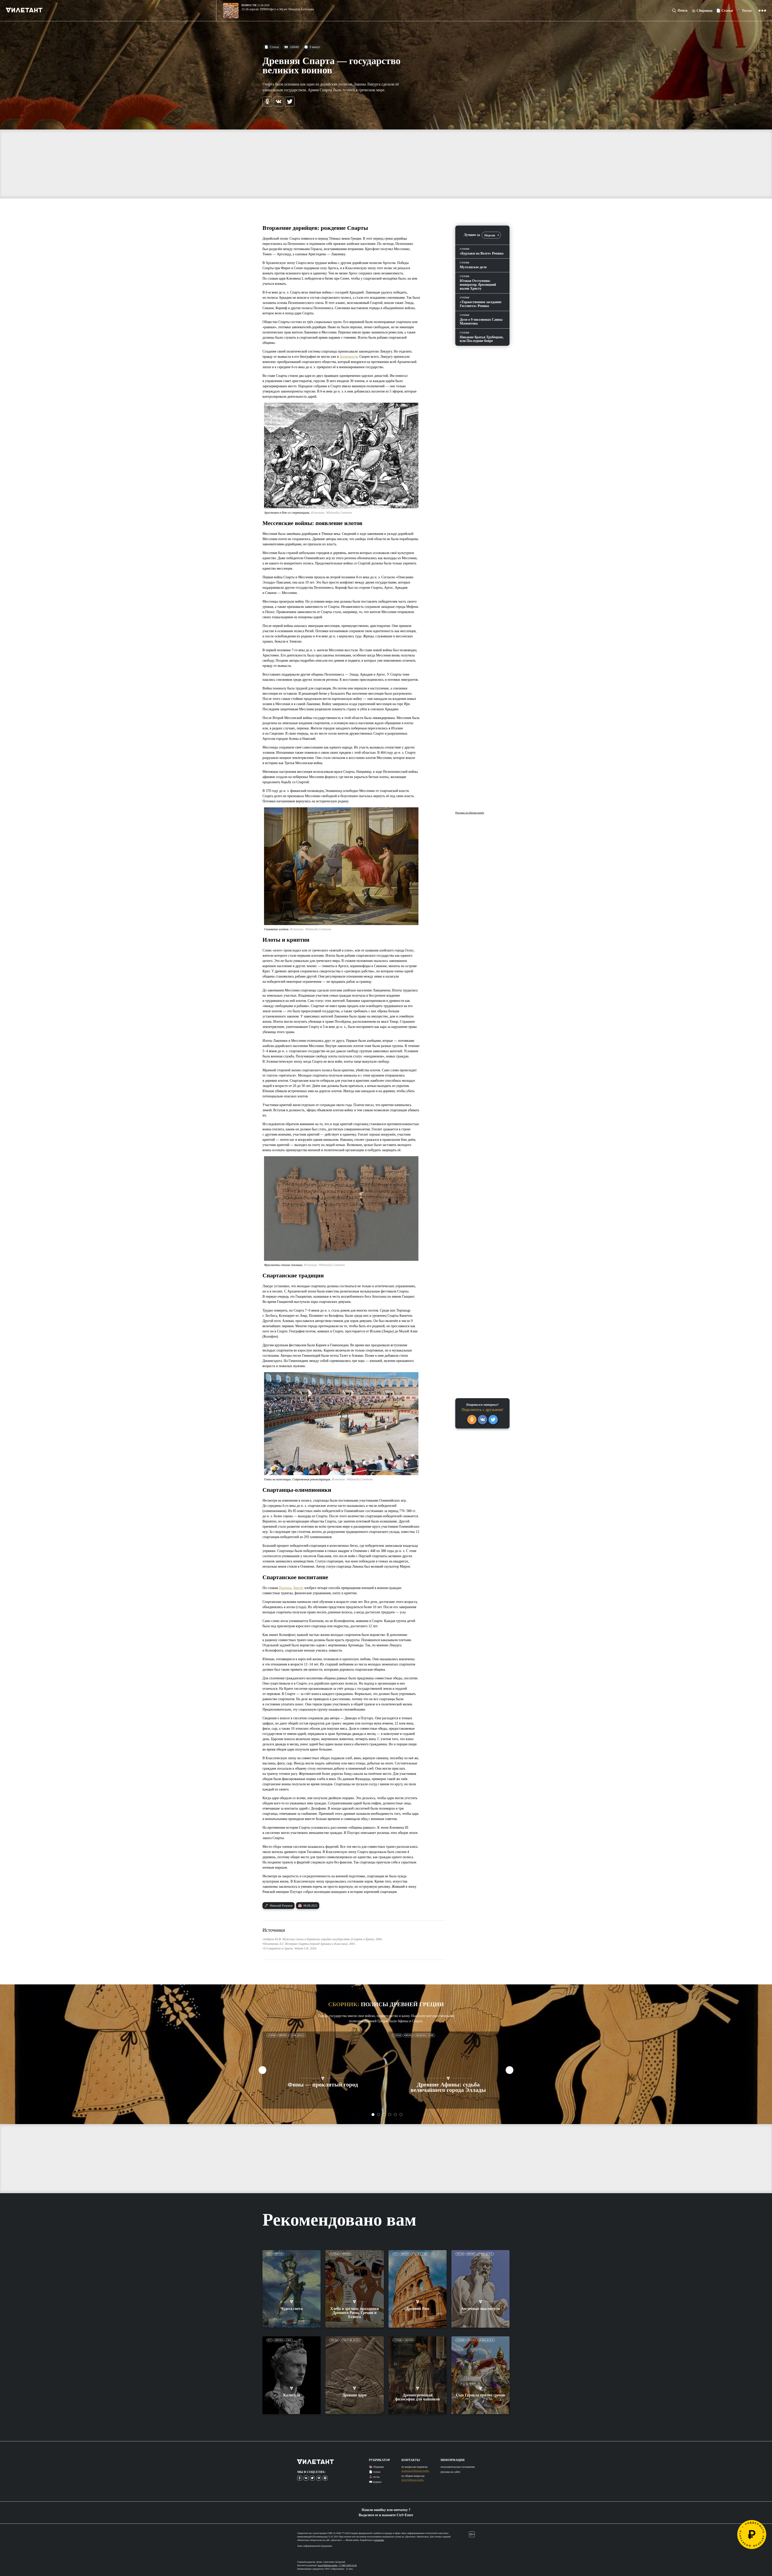 The width and height of the screenshot is (772, 2576). I want to click on 🕹️, so click(744, 11).